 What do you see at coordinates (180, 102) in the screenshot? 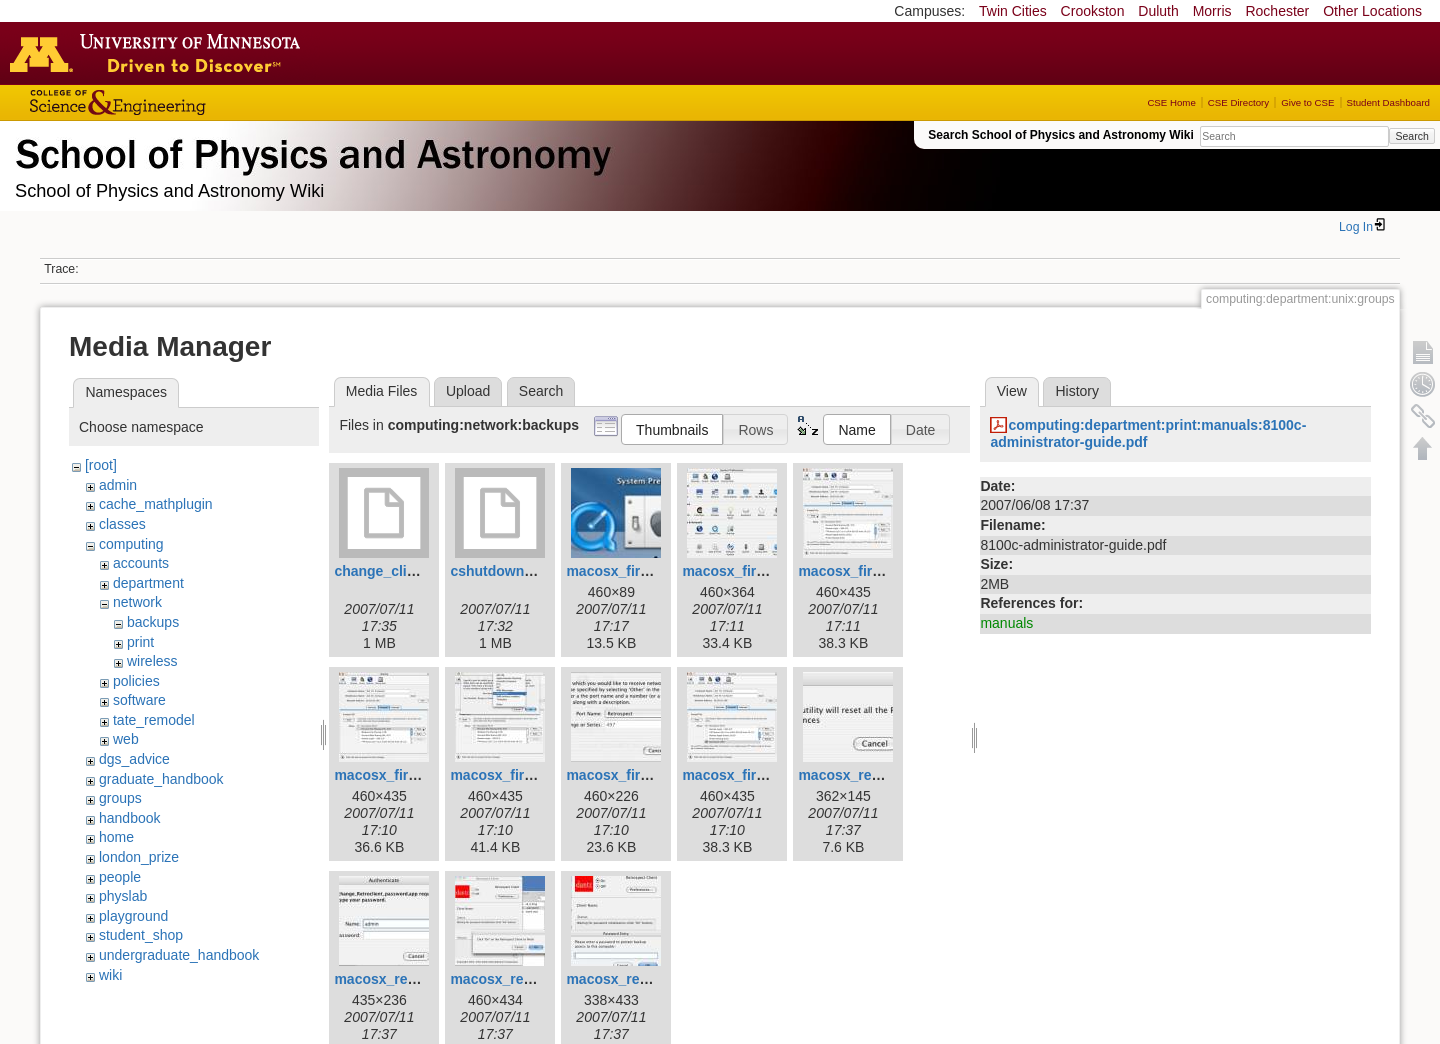
I see `College of Science and Engineering` at bounding box center [180, 102].